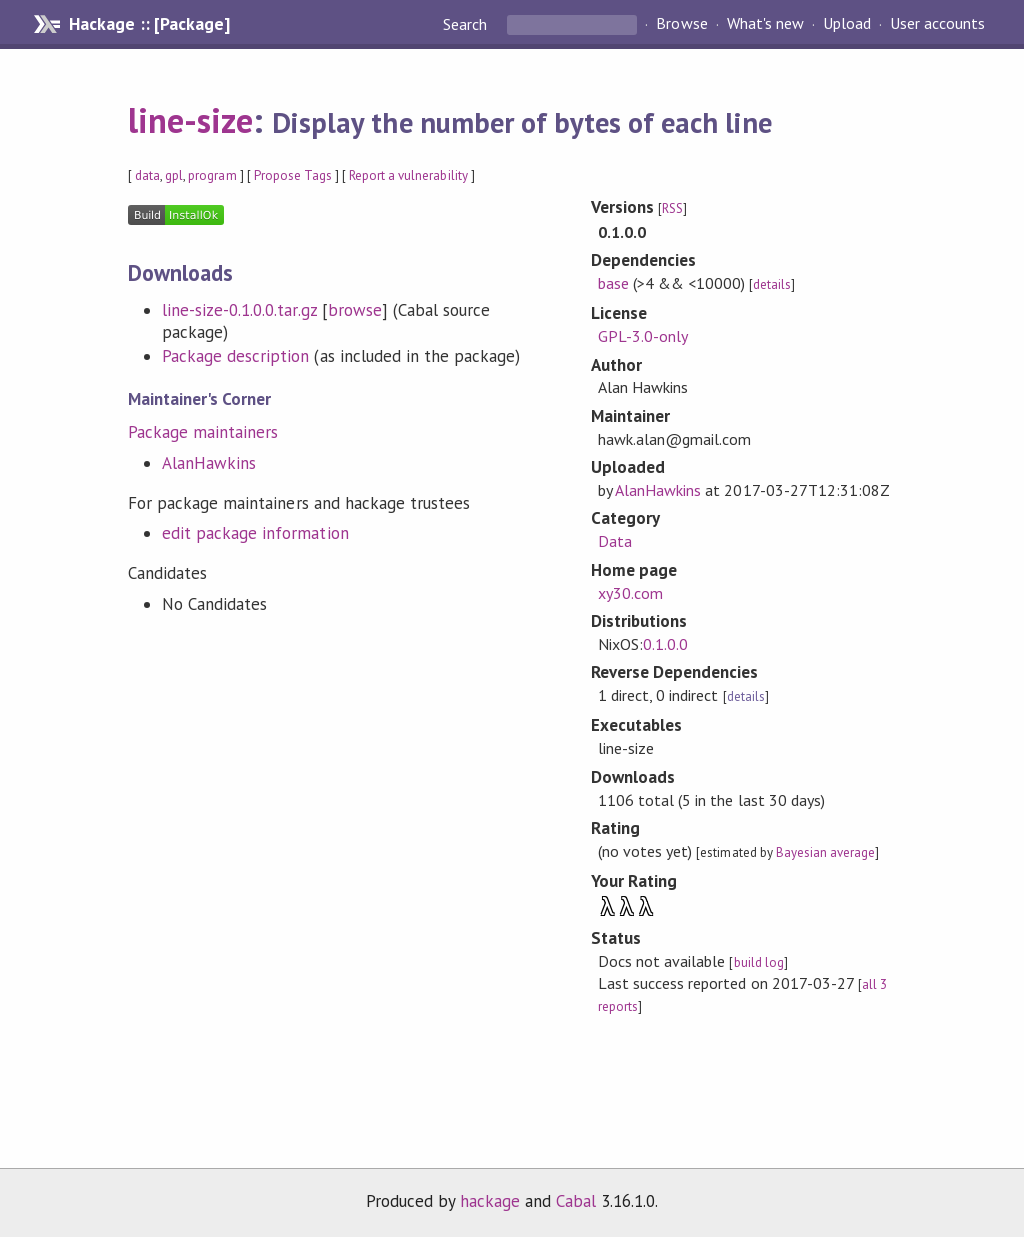 This screenshot has height=1237, width=1024. What do you see at coordinates (239, 310) in the screenshot?
I see `line-size-0.1.0.0.tar.gz` at bounding box center [239, 310].